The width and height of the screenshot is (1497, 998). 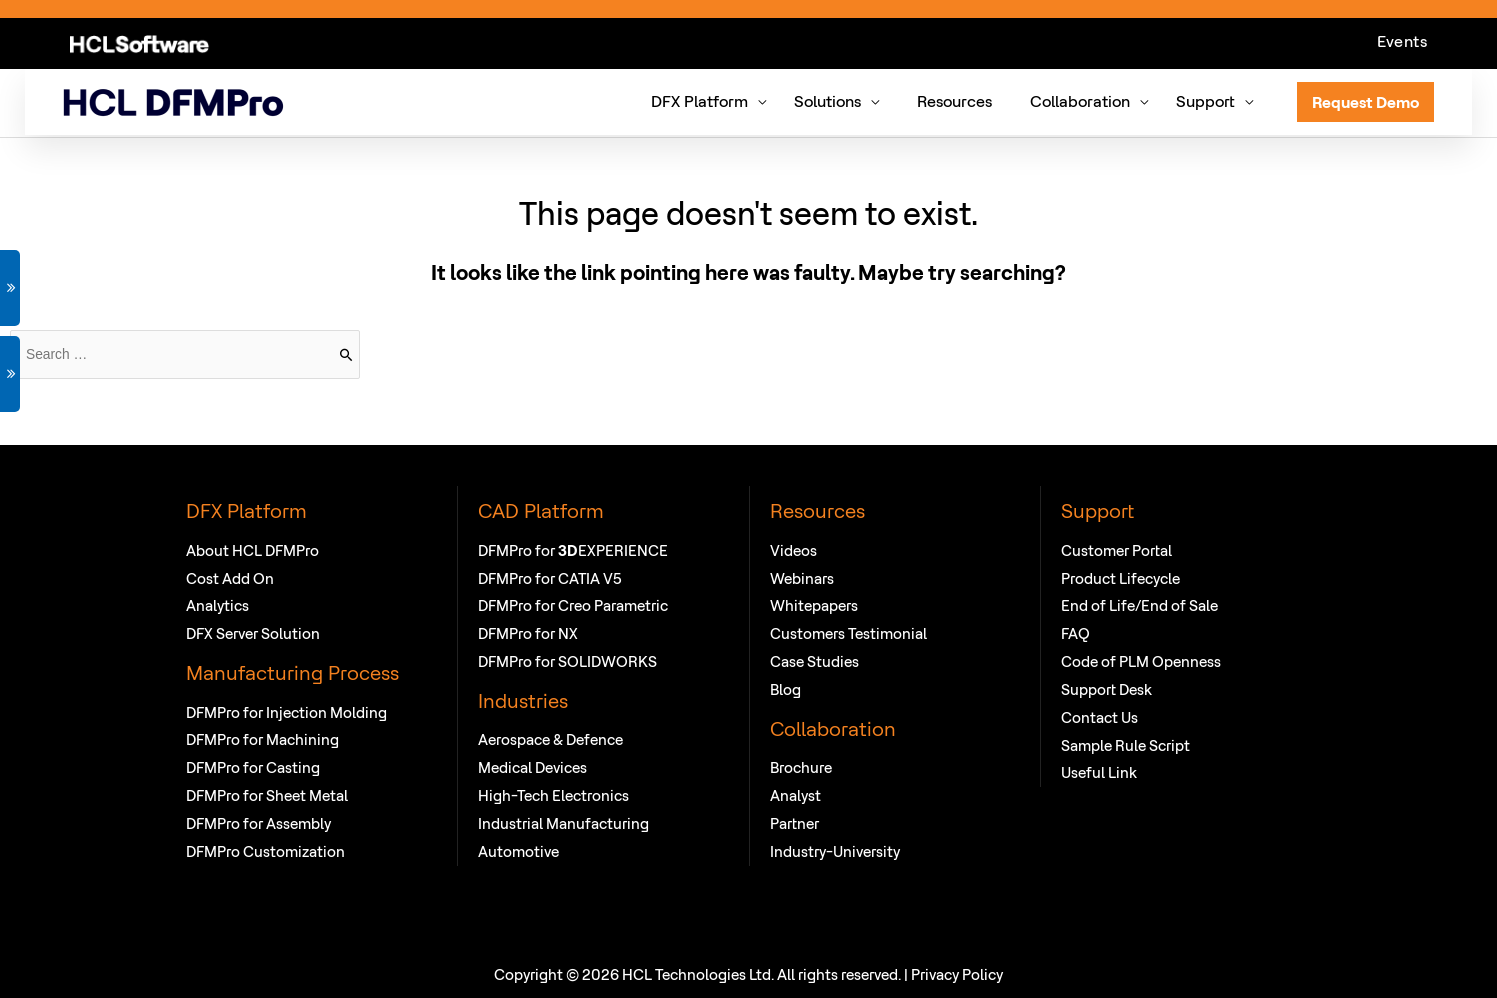 I want to click on Blog, so click(x=785, y=688).